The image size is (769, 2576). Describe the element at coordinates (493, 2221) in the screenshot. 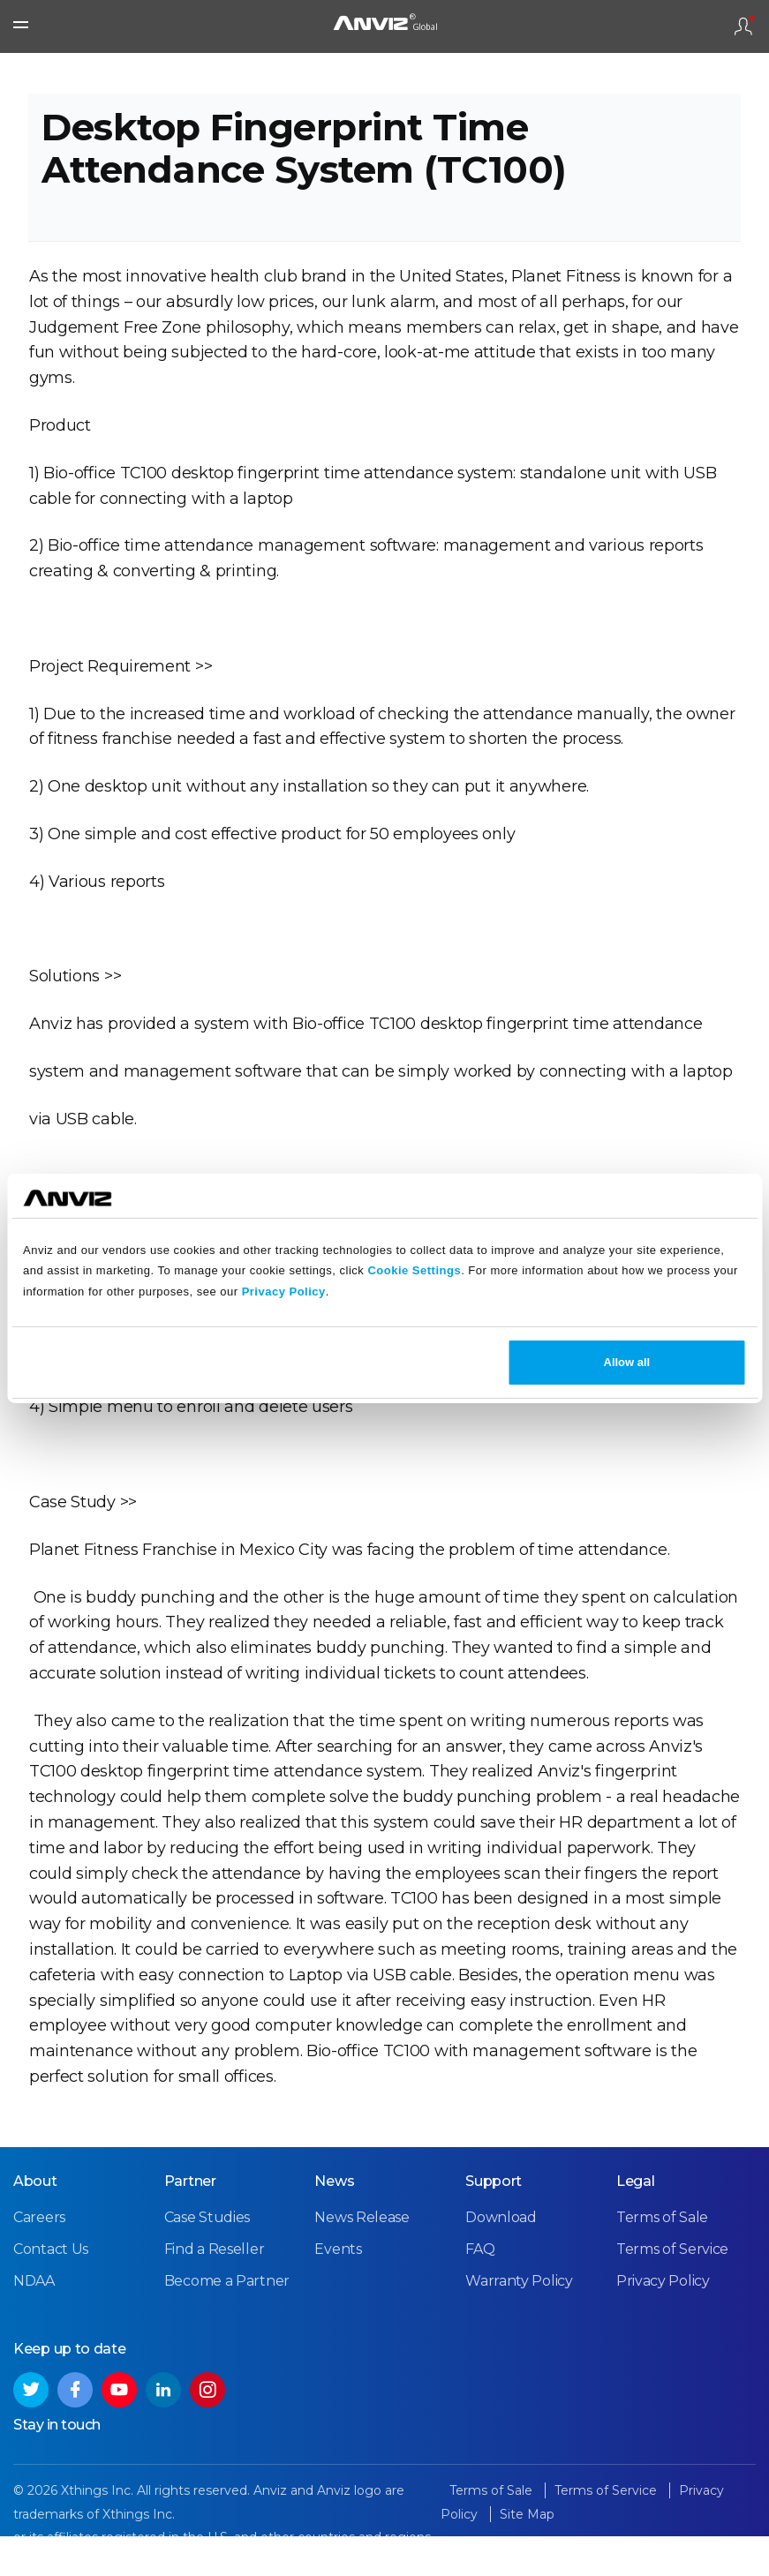

I see `Support` at that location.